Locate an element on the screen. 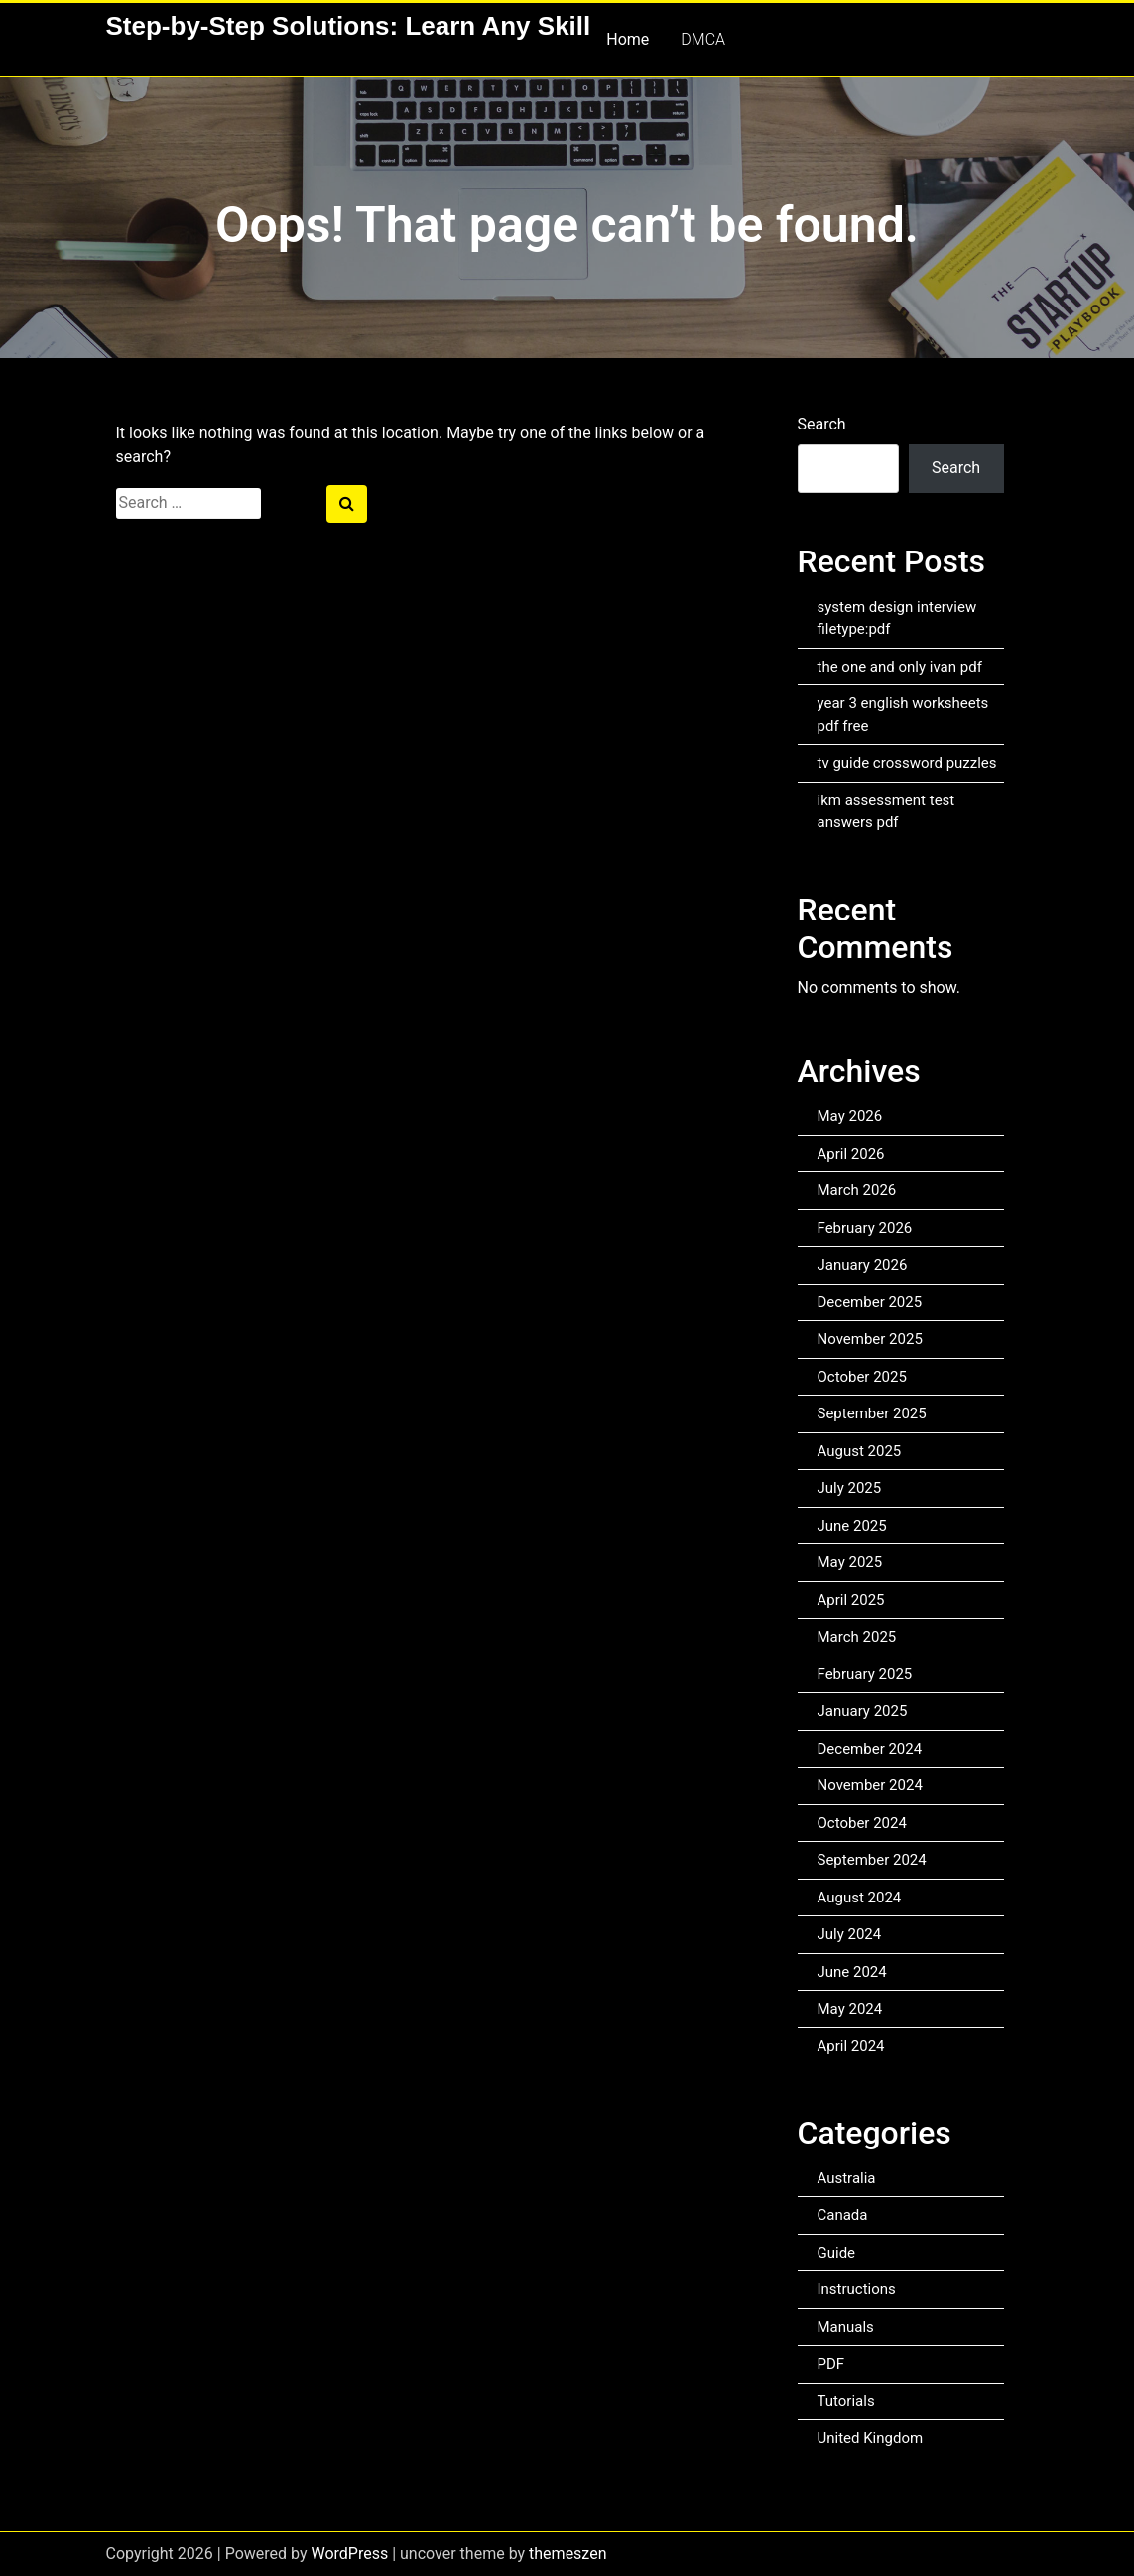 The image size is (1134, 2576). July 2025 is located at coordinates (850, 1488).